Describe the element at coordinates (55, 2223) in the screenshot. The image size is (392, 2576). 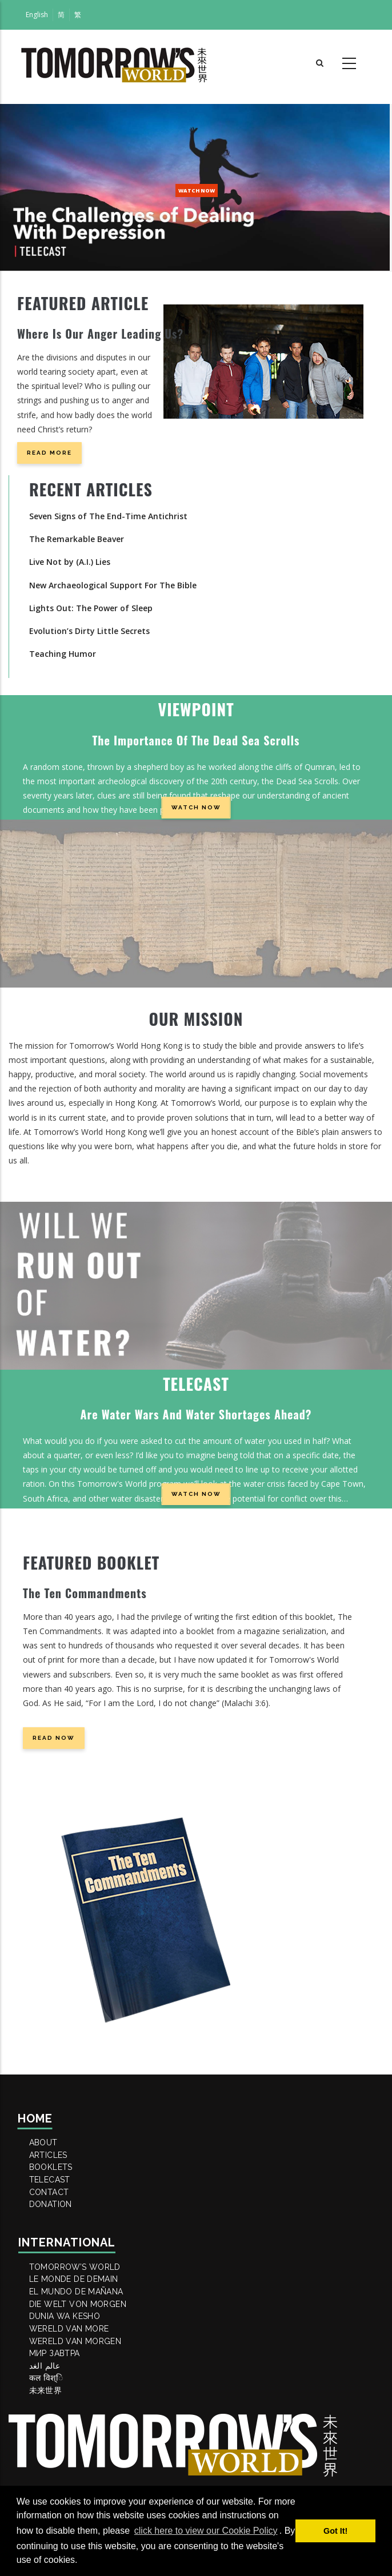
I see `Contact` at that location.